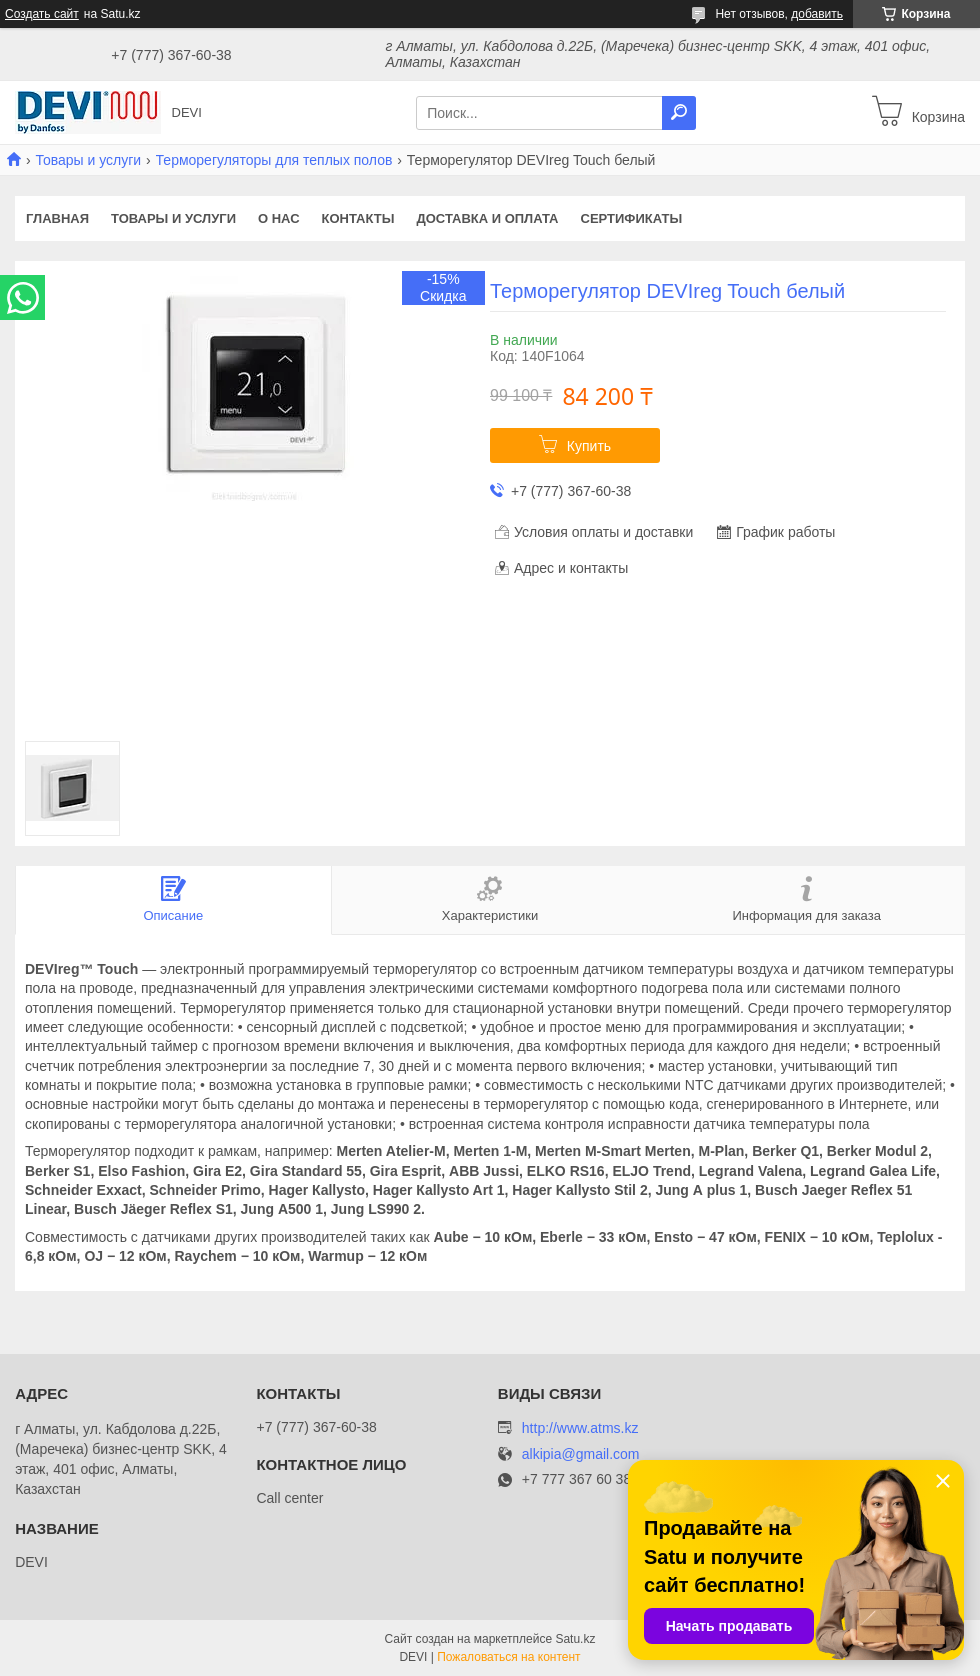 The image size is (980, 1676). What do you see at coordinates (580, 1428) in the screenshot?
I see `http://www.atms.kz` at bounding box center [580, 1428].